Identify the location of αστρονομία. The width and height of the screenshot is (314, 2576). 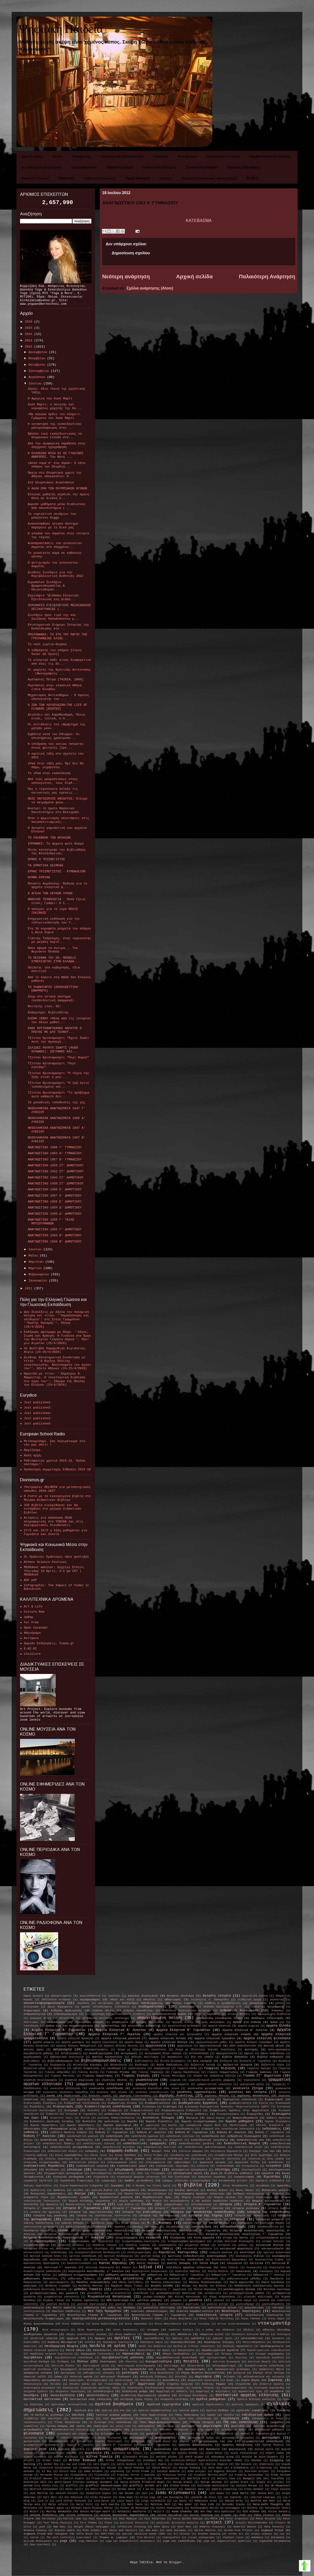
(62, 2049).